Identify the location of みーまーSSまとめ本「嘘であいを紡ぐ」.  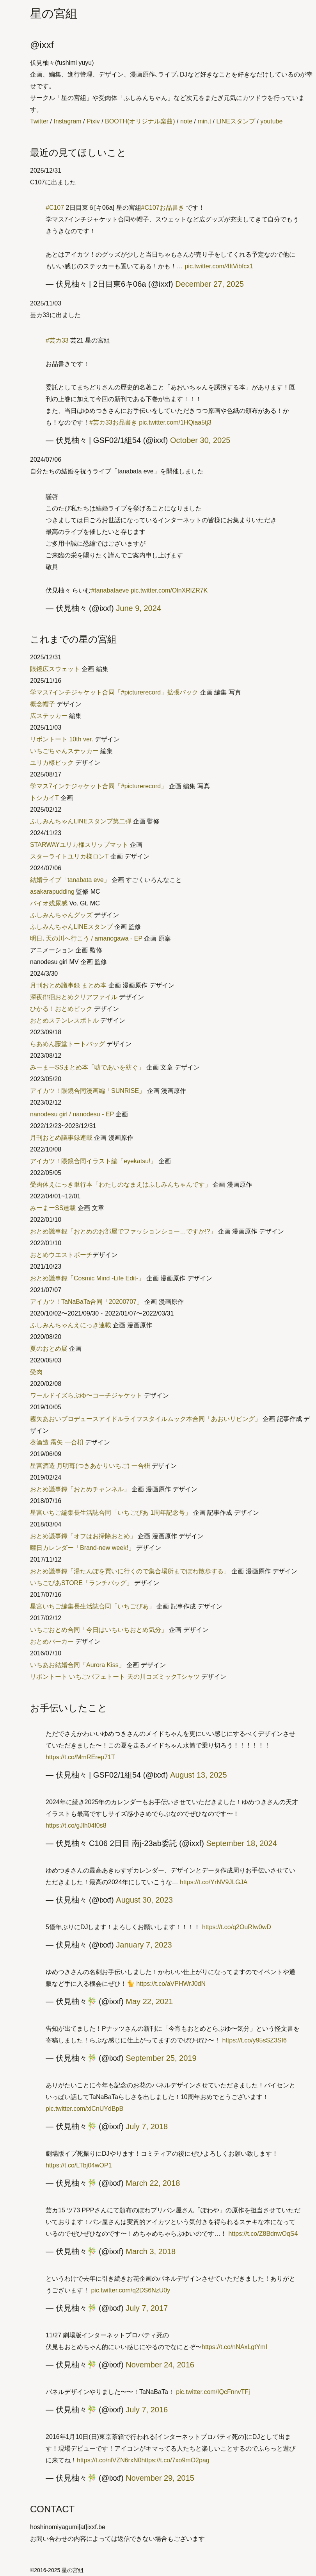
(87, 1067).